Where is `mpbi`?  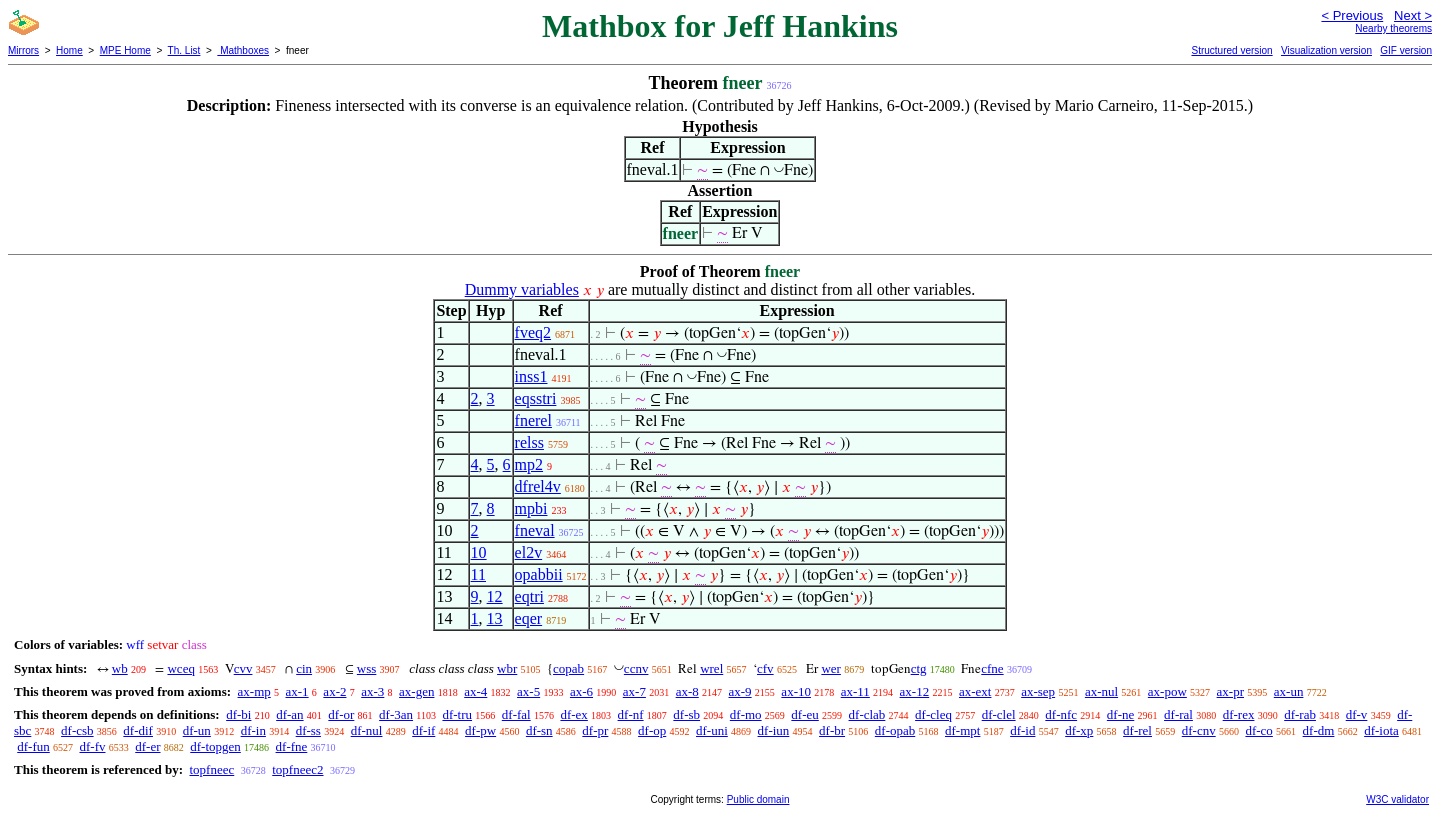 mpbi is located at coordinates (531, 508).